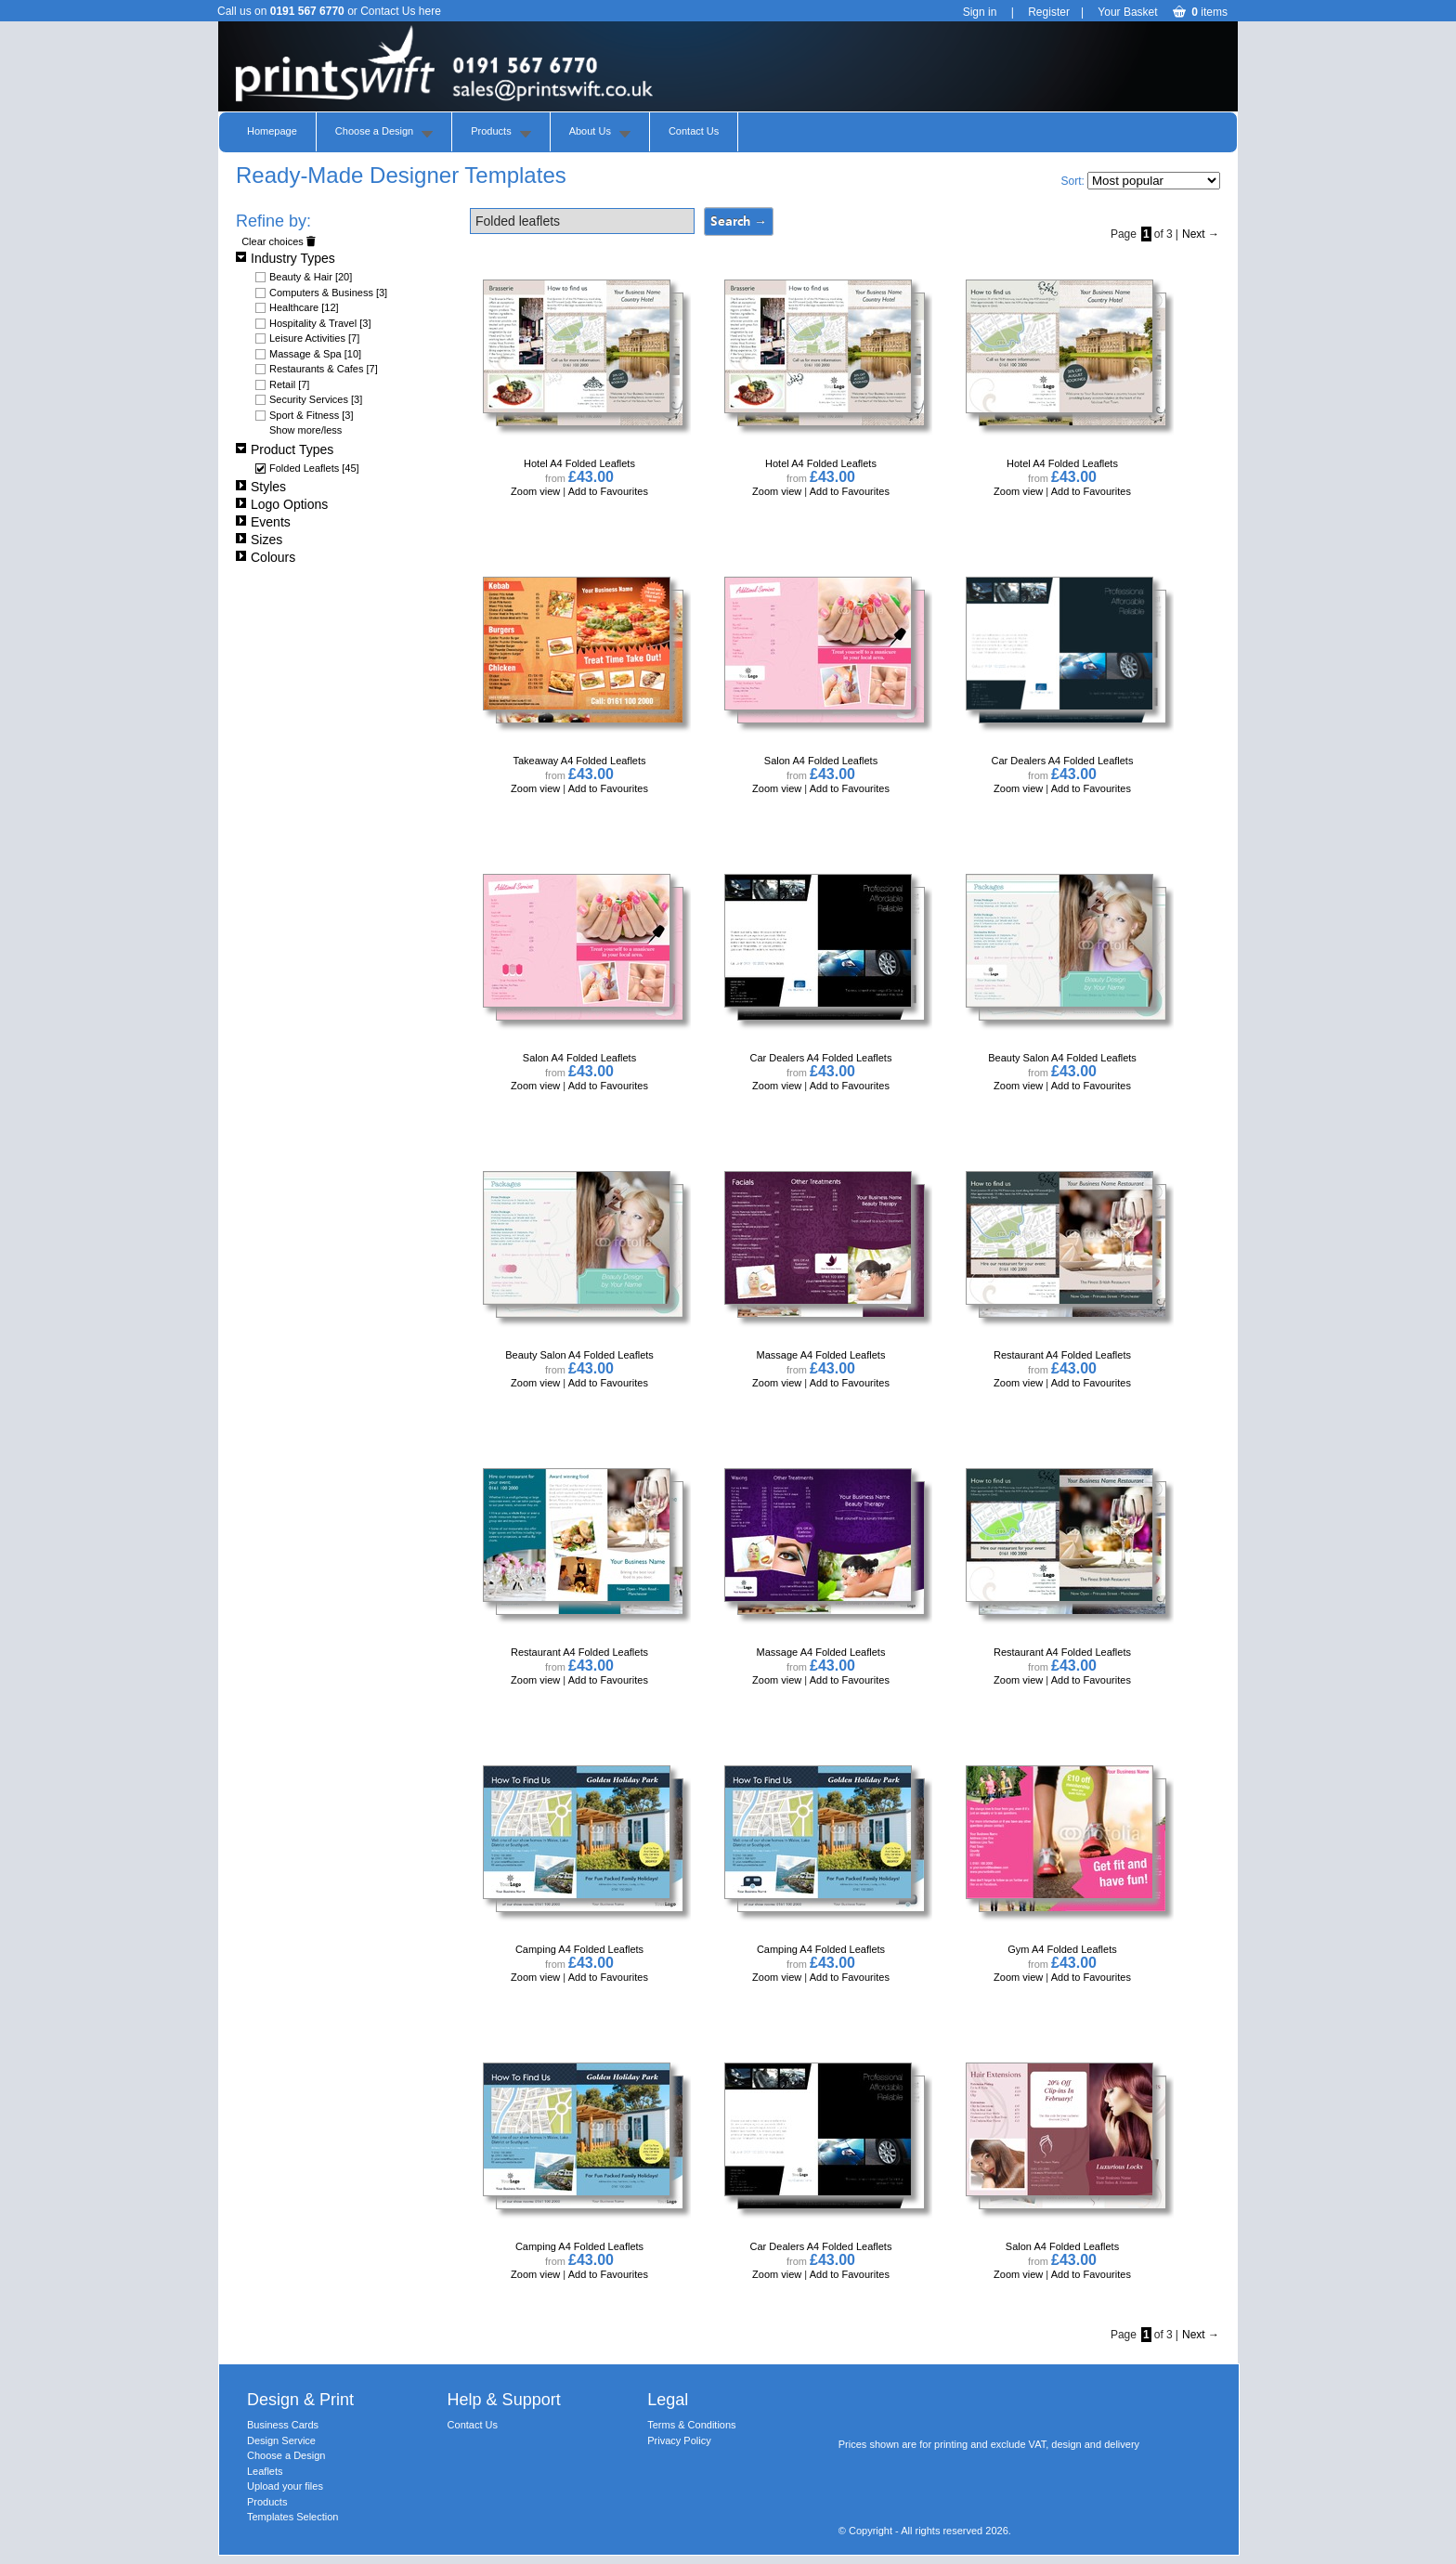 The width and height of the screenshot is (1456, 2564). Describe the element at coordinates (1062, 1354) in the screenshot. I see `Restaurant A4 Folded Leaflets` at that location.